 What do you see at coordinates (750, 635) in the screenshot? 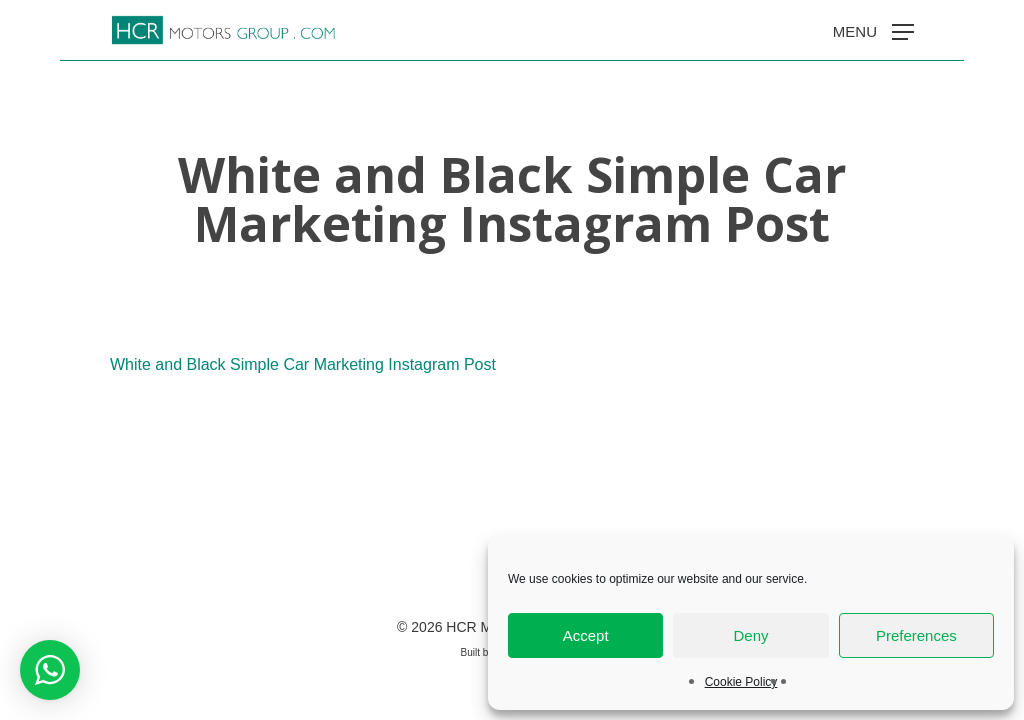
I see `Deny` at bounding box center [750, 635].